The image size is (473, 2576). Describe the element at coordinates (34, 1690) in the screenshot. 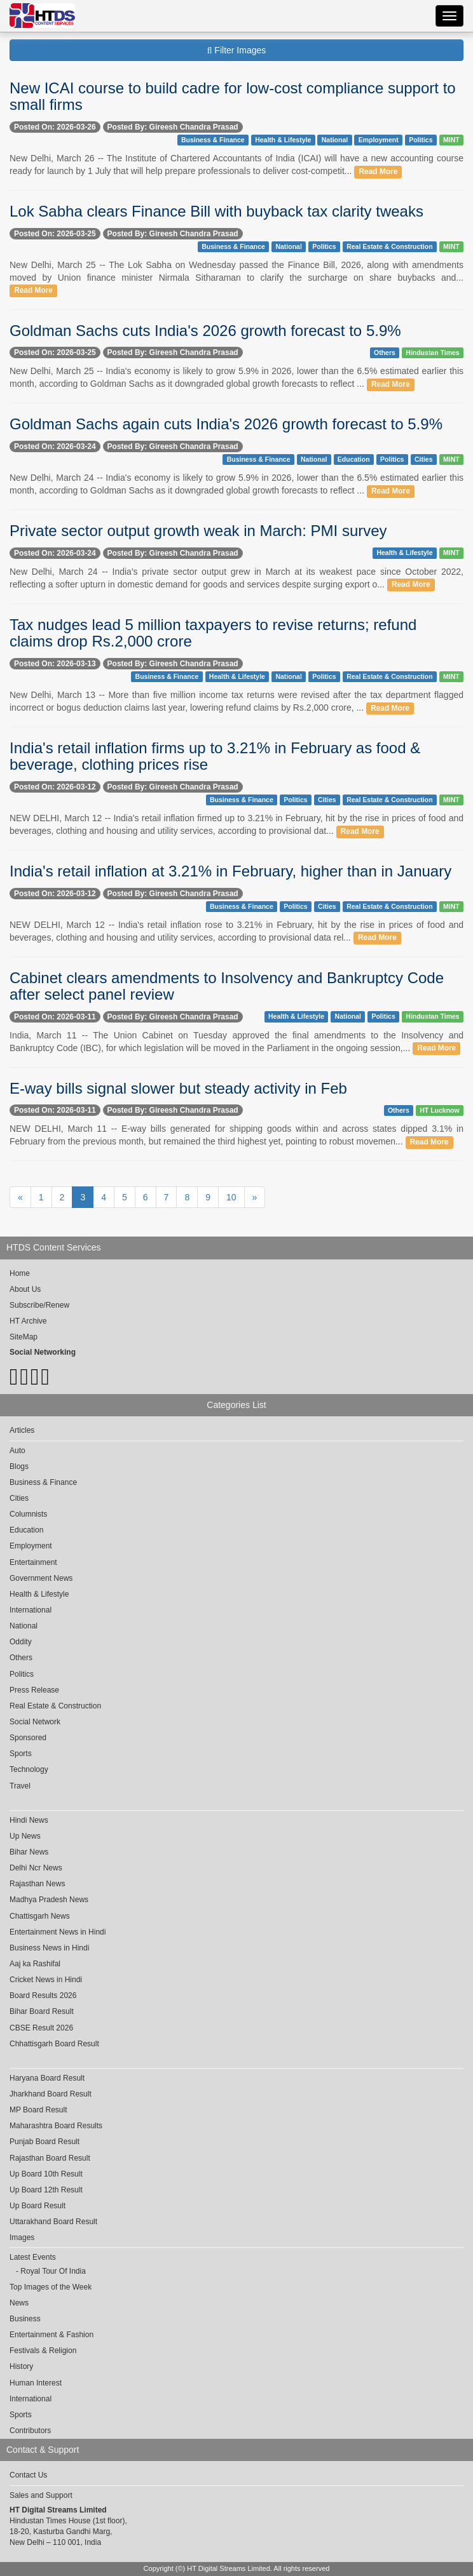

I see `Press Release` at that location.